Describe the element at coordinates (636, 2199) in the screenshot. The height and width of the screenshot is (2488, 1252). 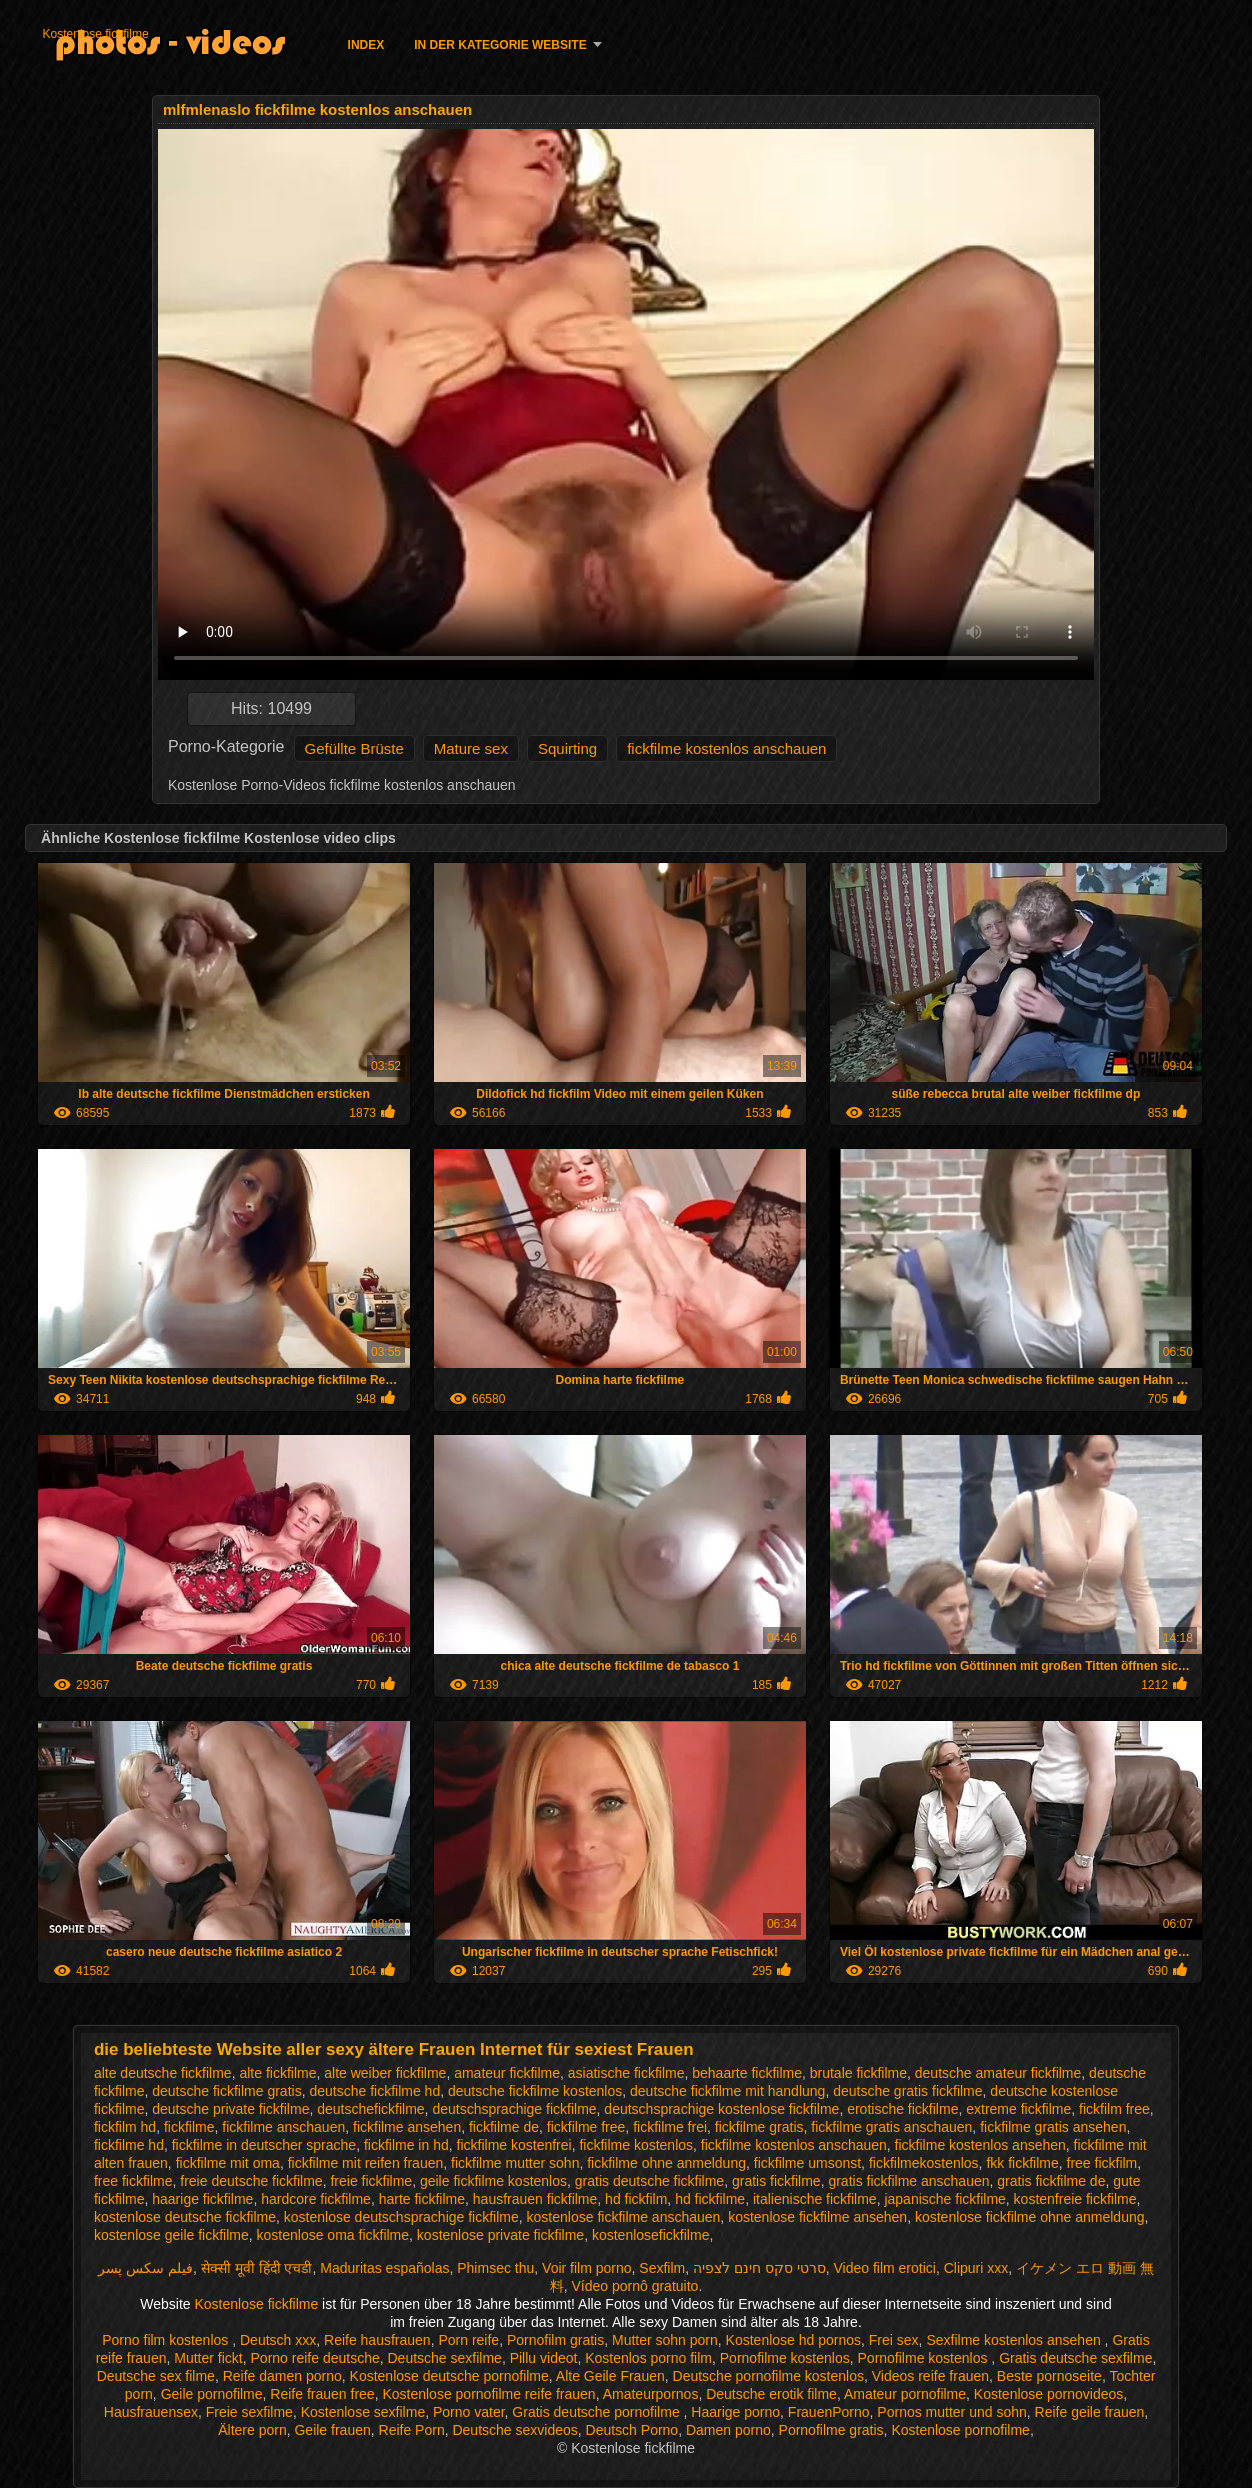
I see `hd fickfilm` at that location.